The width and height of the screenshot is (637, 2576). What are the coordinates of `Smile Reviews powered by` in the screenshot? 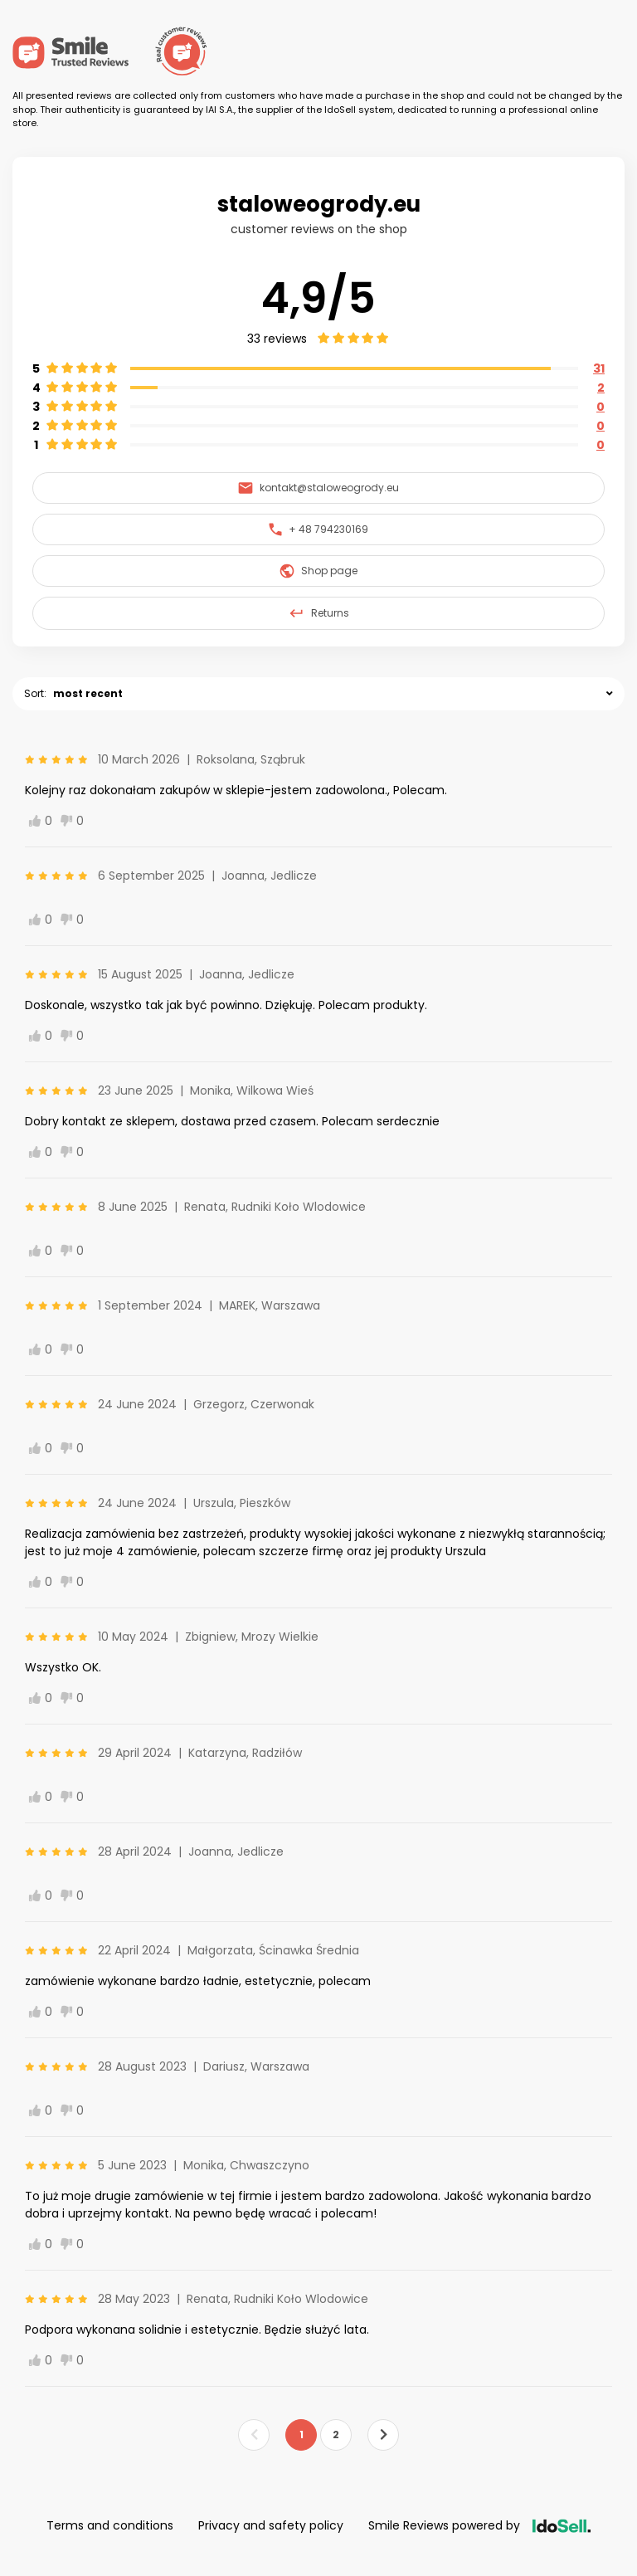 It's located at (479, 2525).